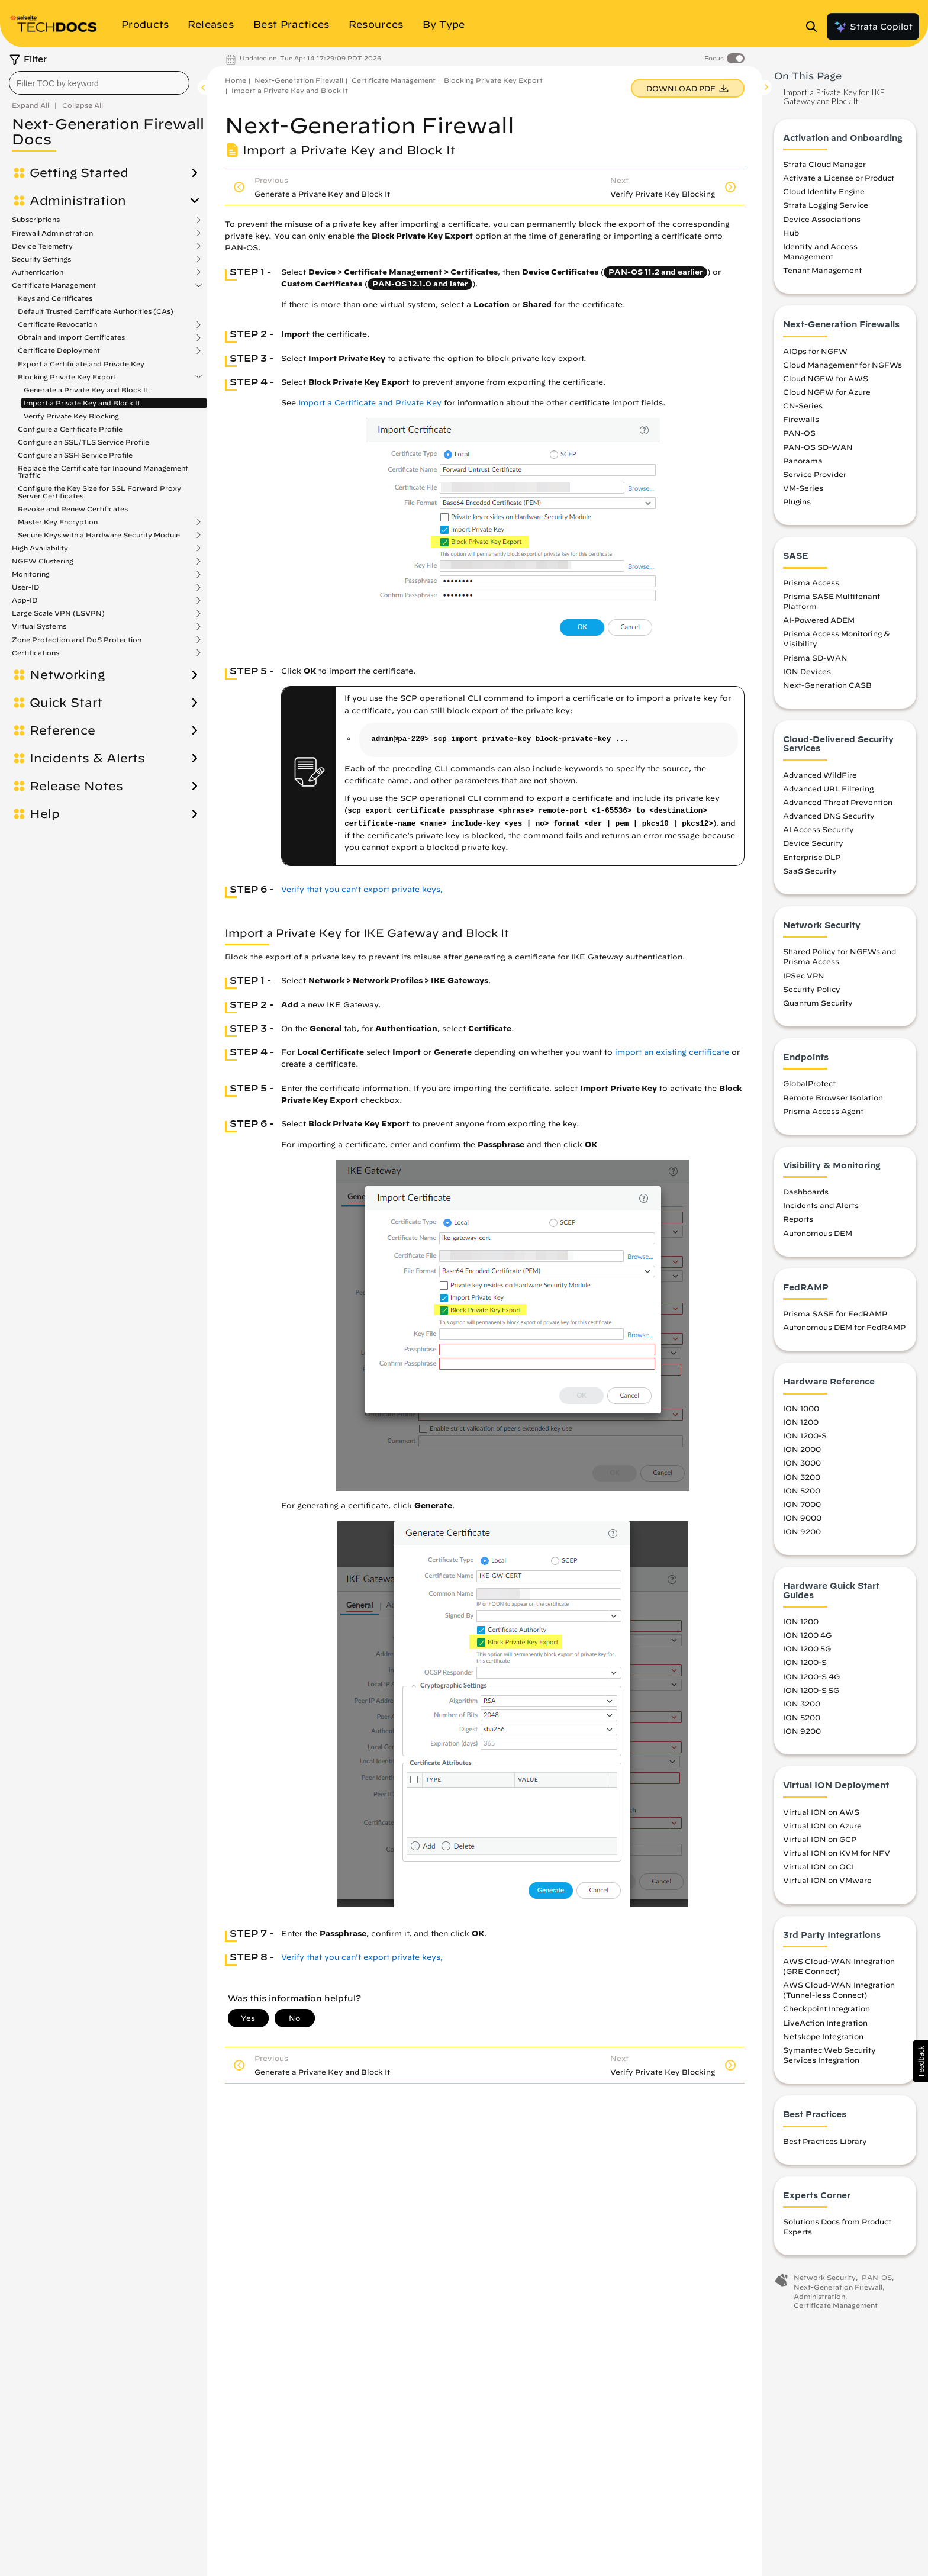 This screenshot has height=2576, width=928. What do you see at coordinates (815, 26) in the screenshot?
I see `[Open Search Panel]` at bounding box center [815, 26].